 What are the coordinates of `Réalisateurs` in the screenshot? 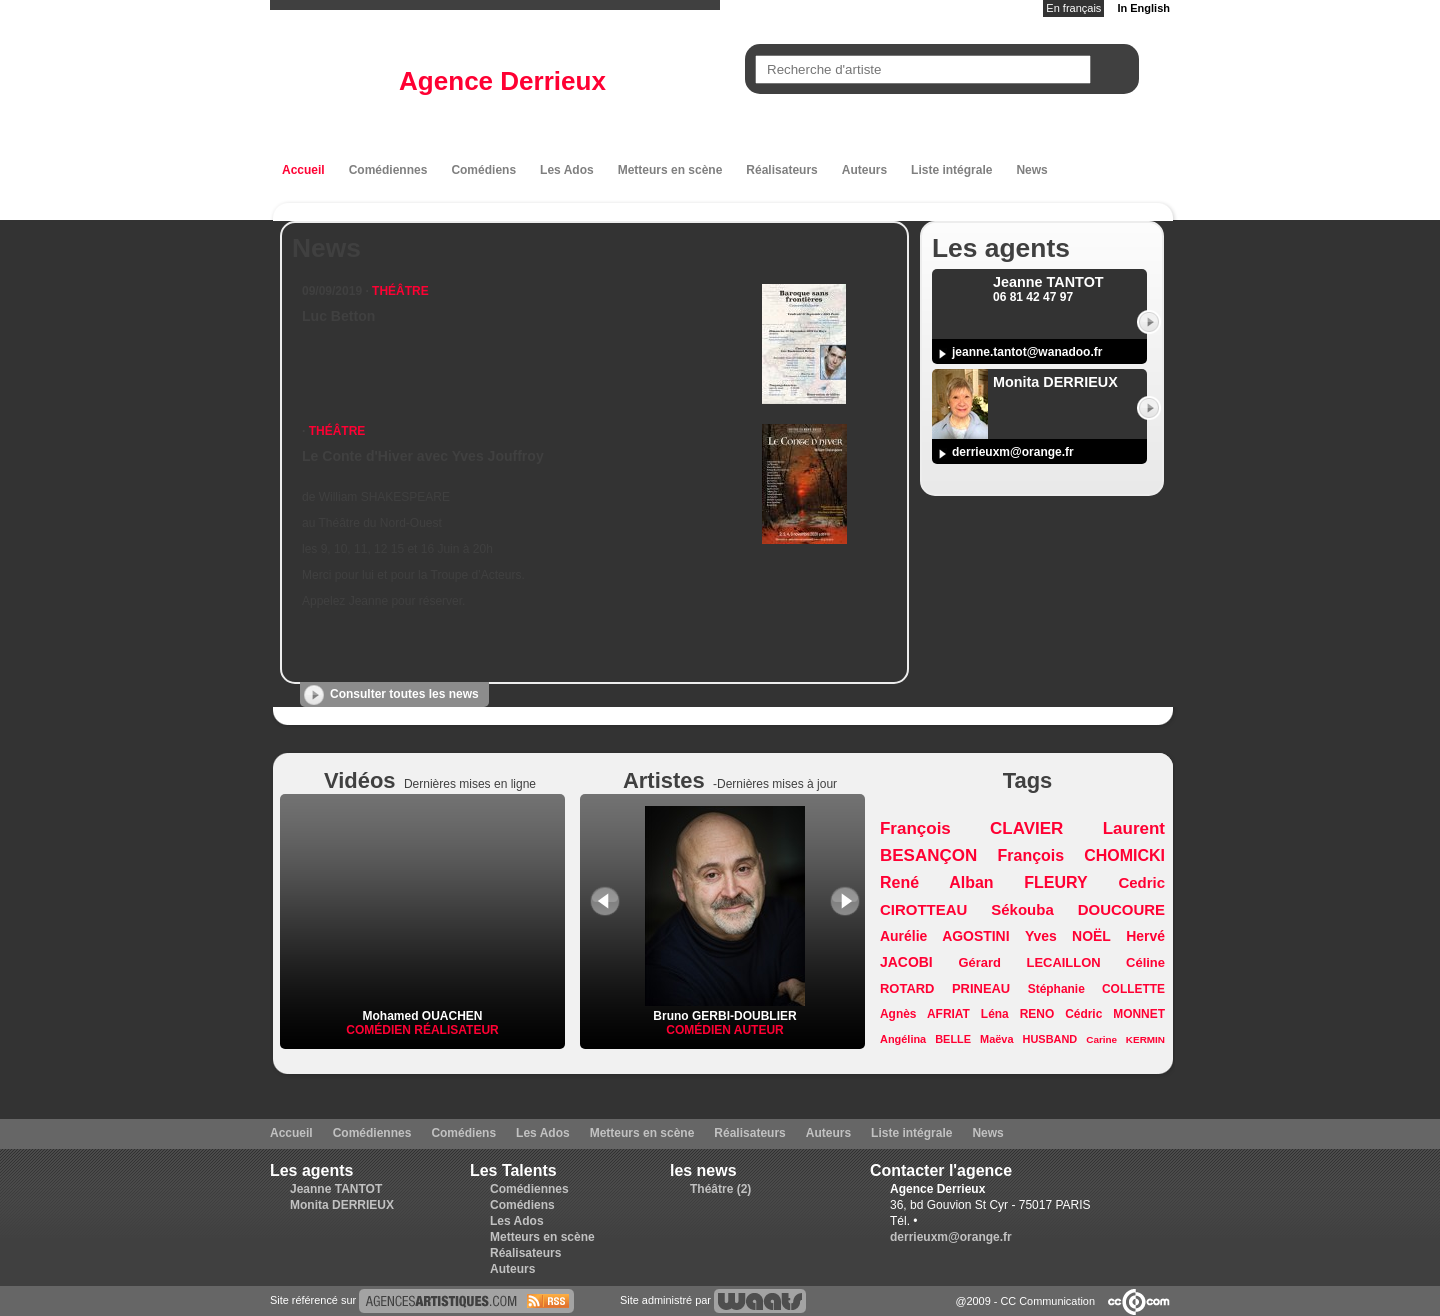 It's located at (781, 170).